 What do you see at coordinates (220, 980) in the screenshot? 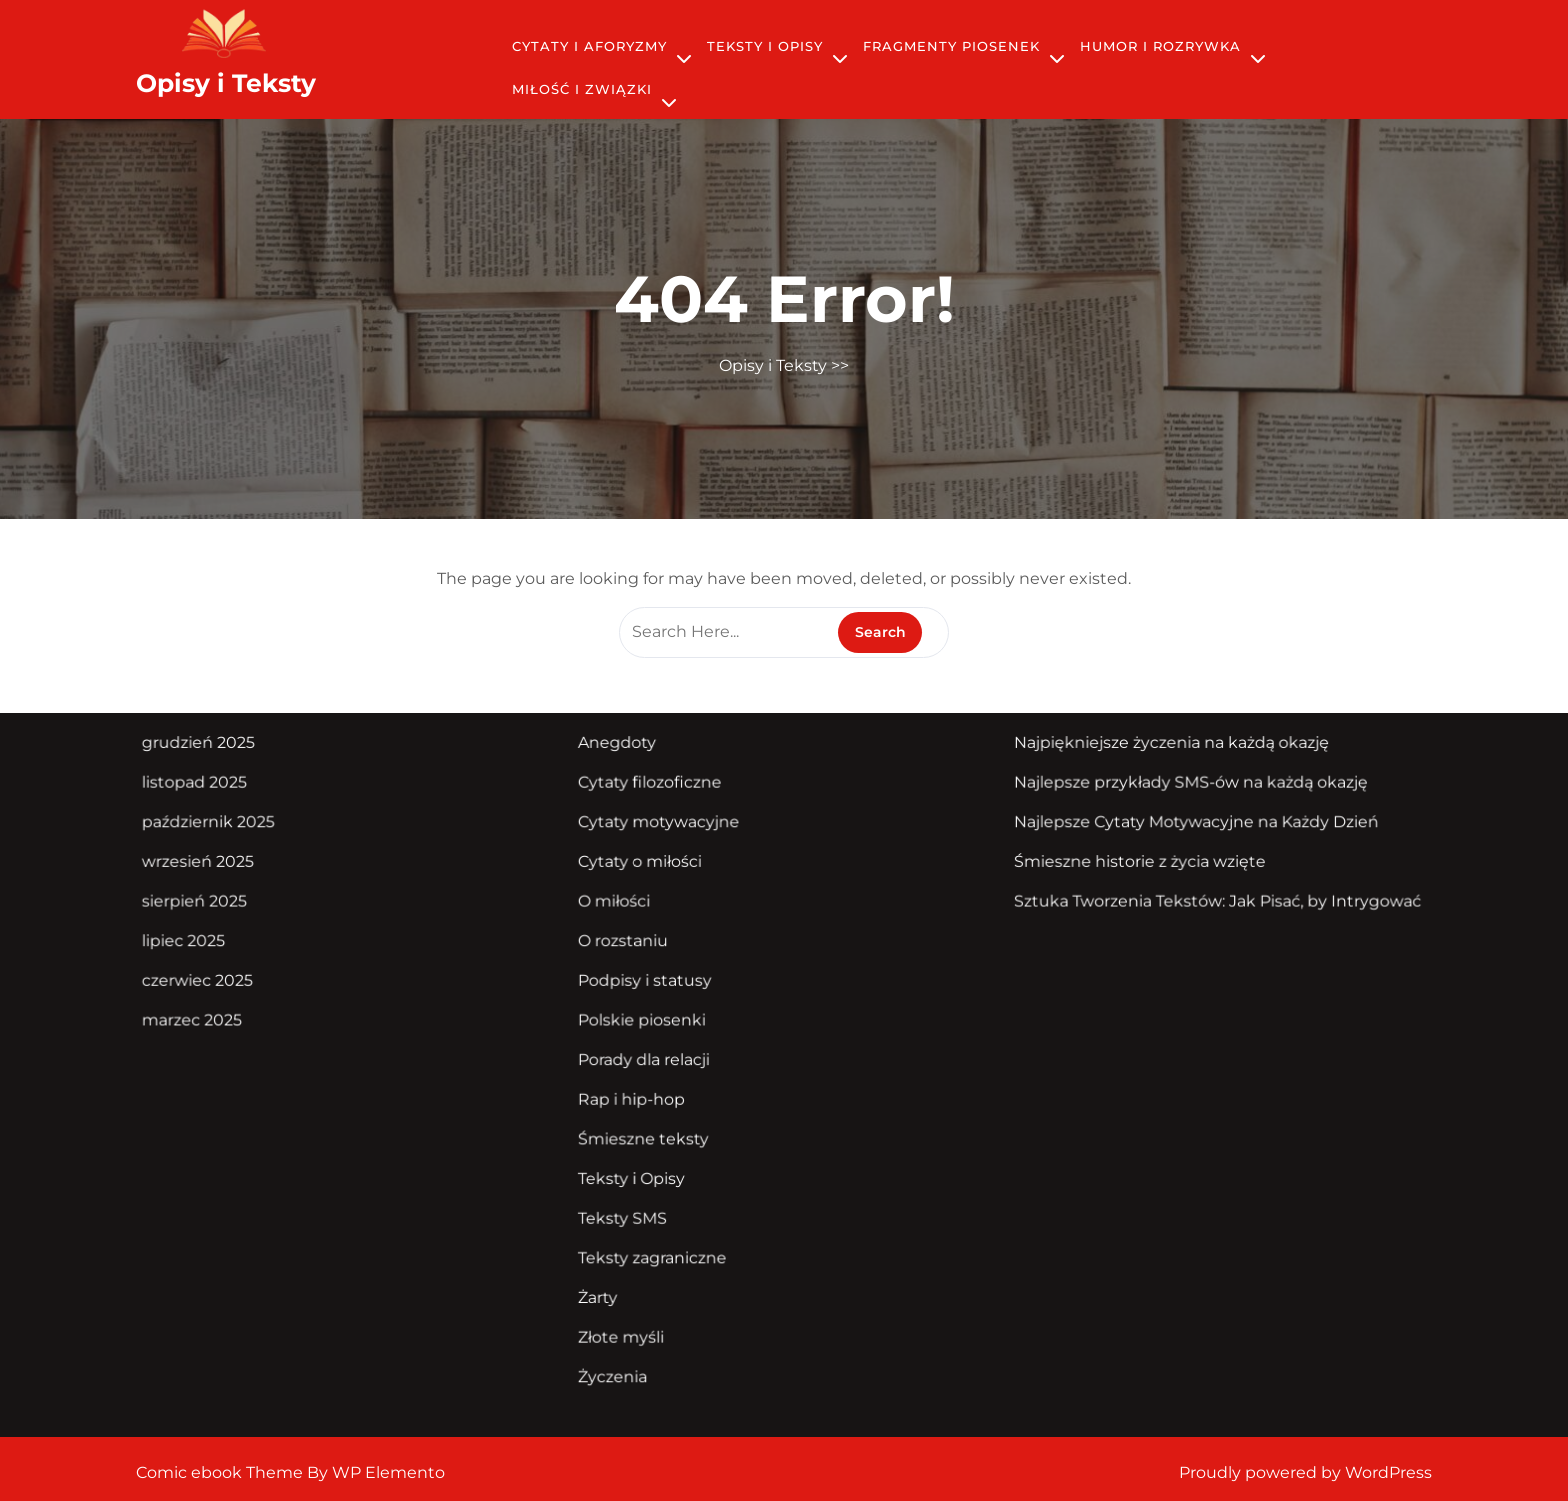
I see `czerwiec 2025` at bounding box center [220, 980].